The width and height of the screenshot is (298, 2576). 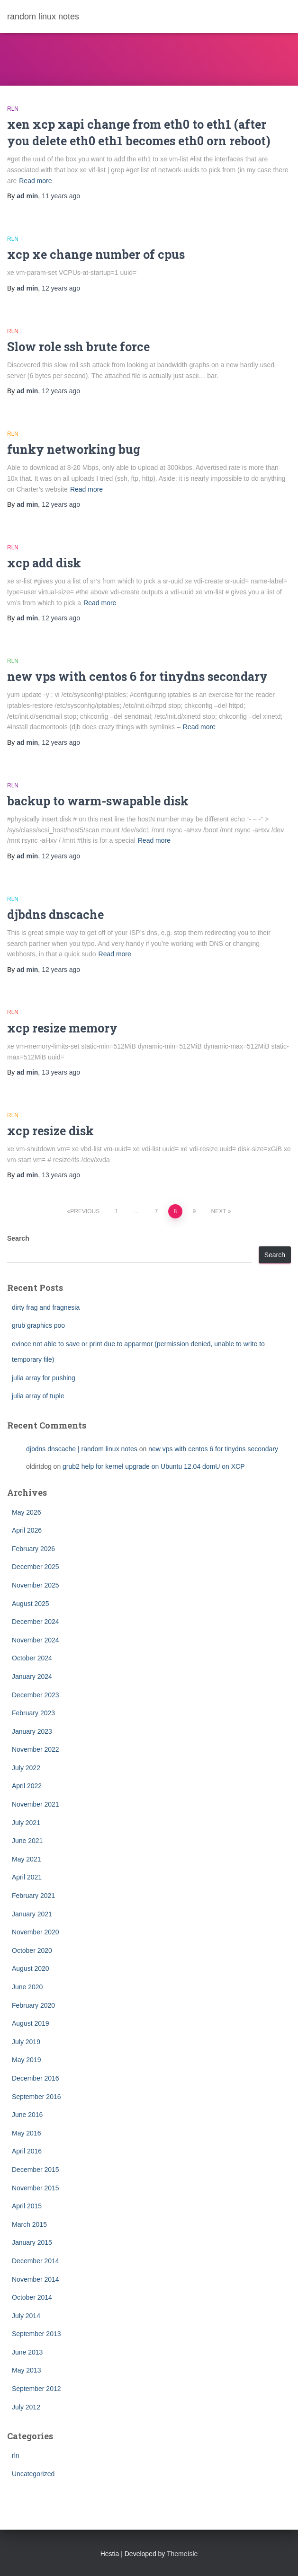 What do you see at coordinates (18, 1238) in the screenshot?
I see `Search` at bounding box center [18, 1238].